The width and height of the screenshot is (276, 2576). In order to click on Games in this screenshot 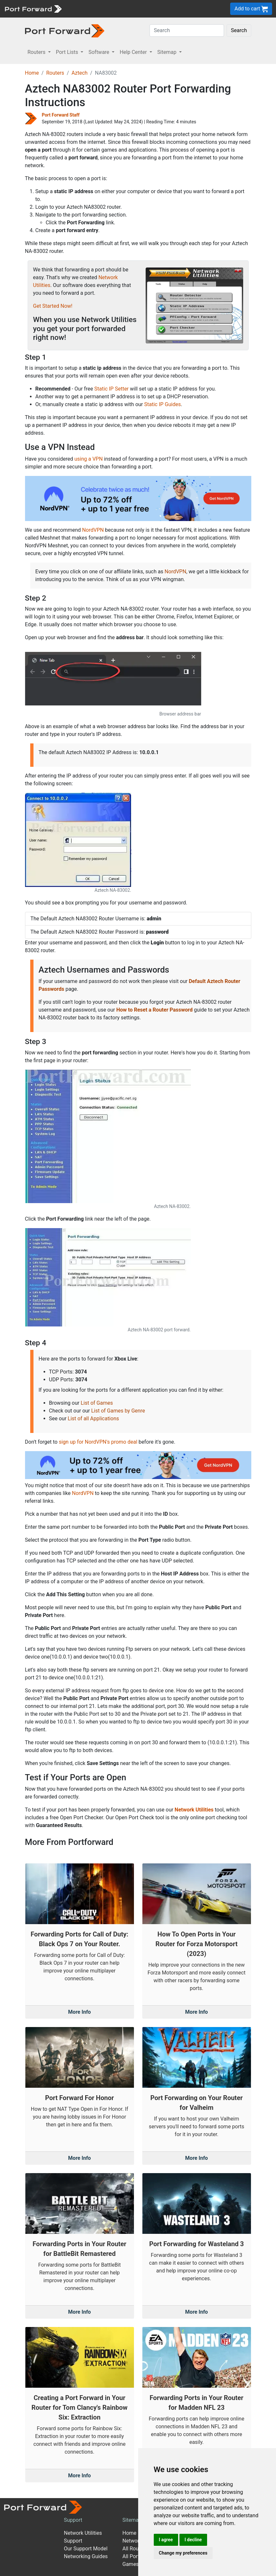, I will do `click(131, 2564)`.